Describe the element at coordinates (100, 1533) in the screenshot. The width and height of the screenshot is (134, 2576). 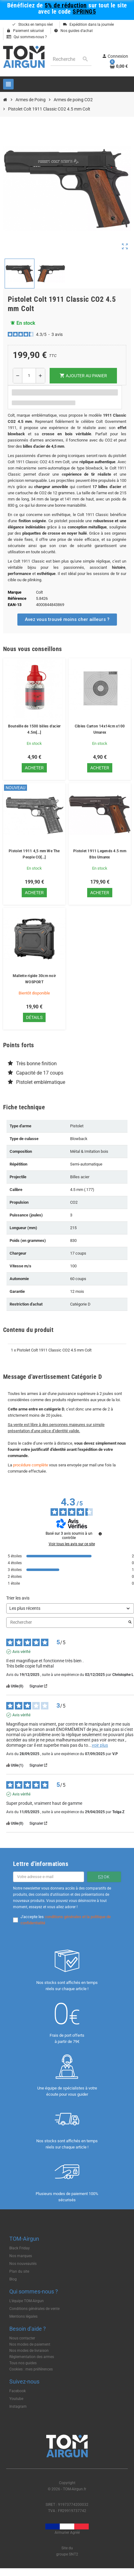
I see `[Informations sur le contrôle des avis et les CGU]` at that location.